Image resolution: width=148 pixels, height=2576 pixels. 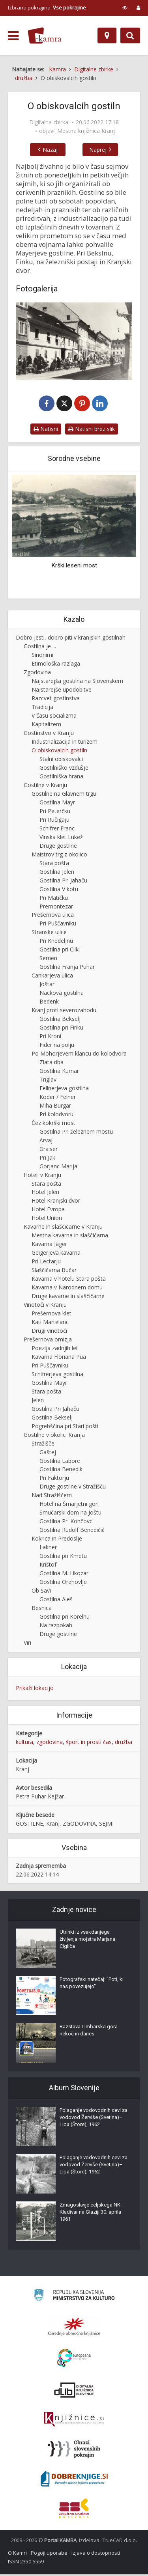 What do you see at coordinates (49, 734) in the screenshot?
I see `Gostinstvo v Kranju` at bounding box center [49, 734].